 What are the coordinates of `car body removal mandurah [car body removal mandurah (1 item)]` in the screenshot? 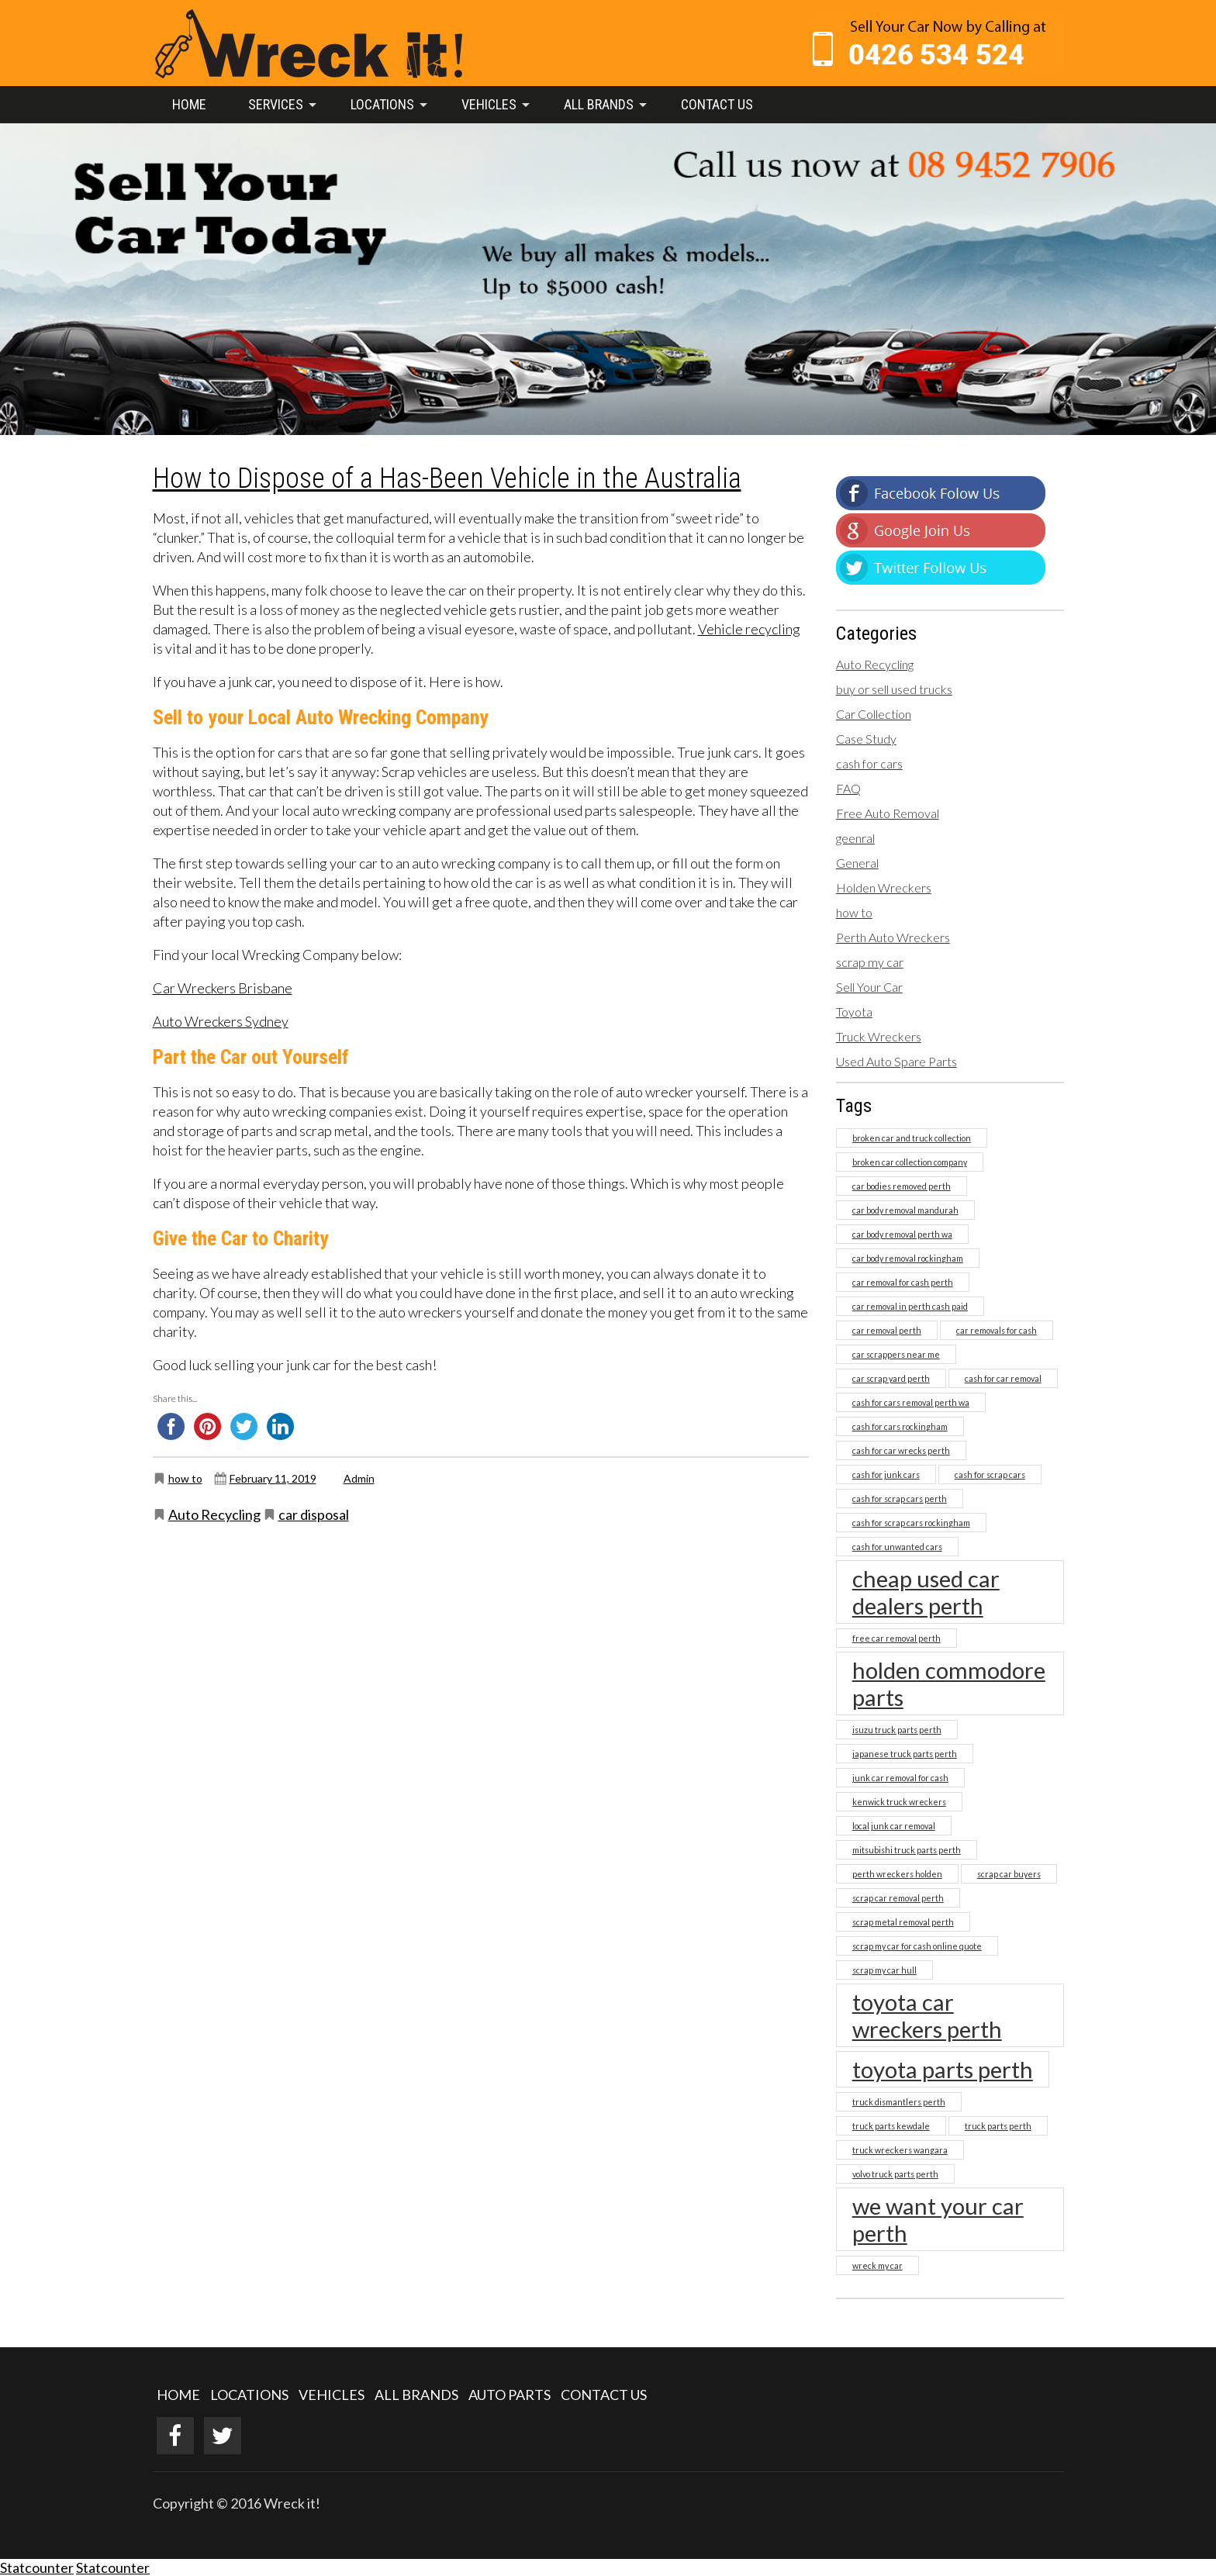 It's located at (905, 1210).